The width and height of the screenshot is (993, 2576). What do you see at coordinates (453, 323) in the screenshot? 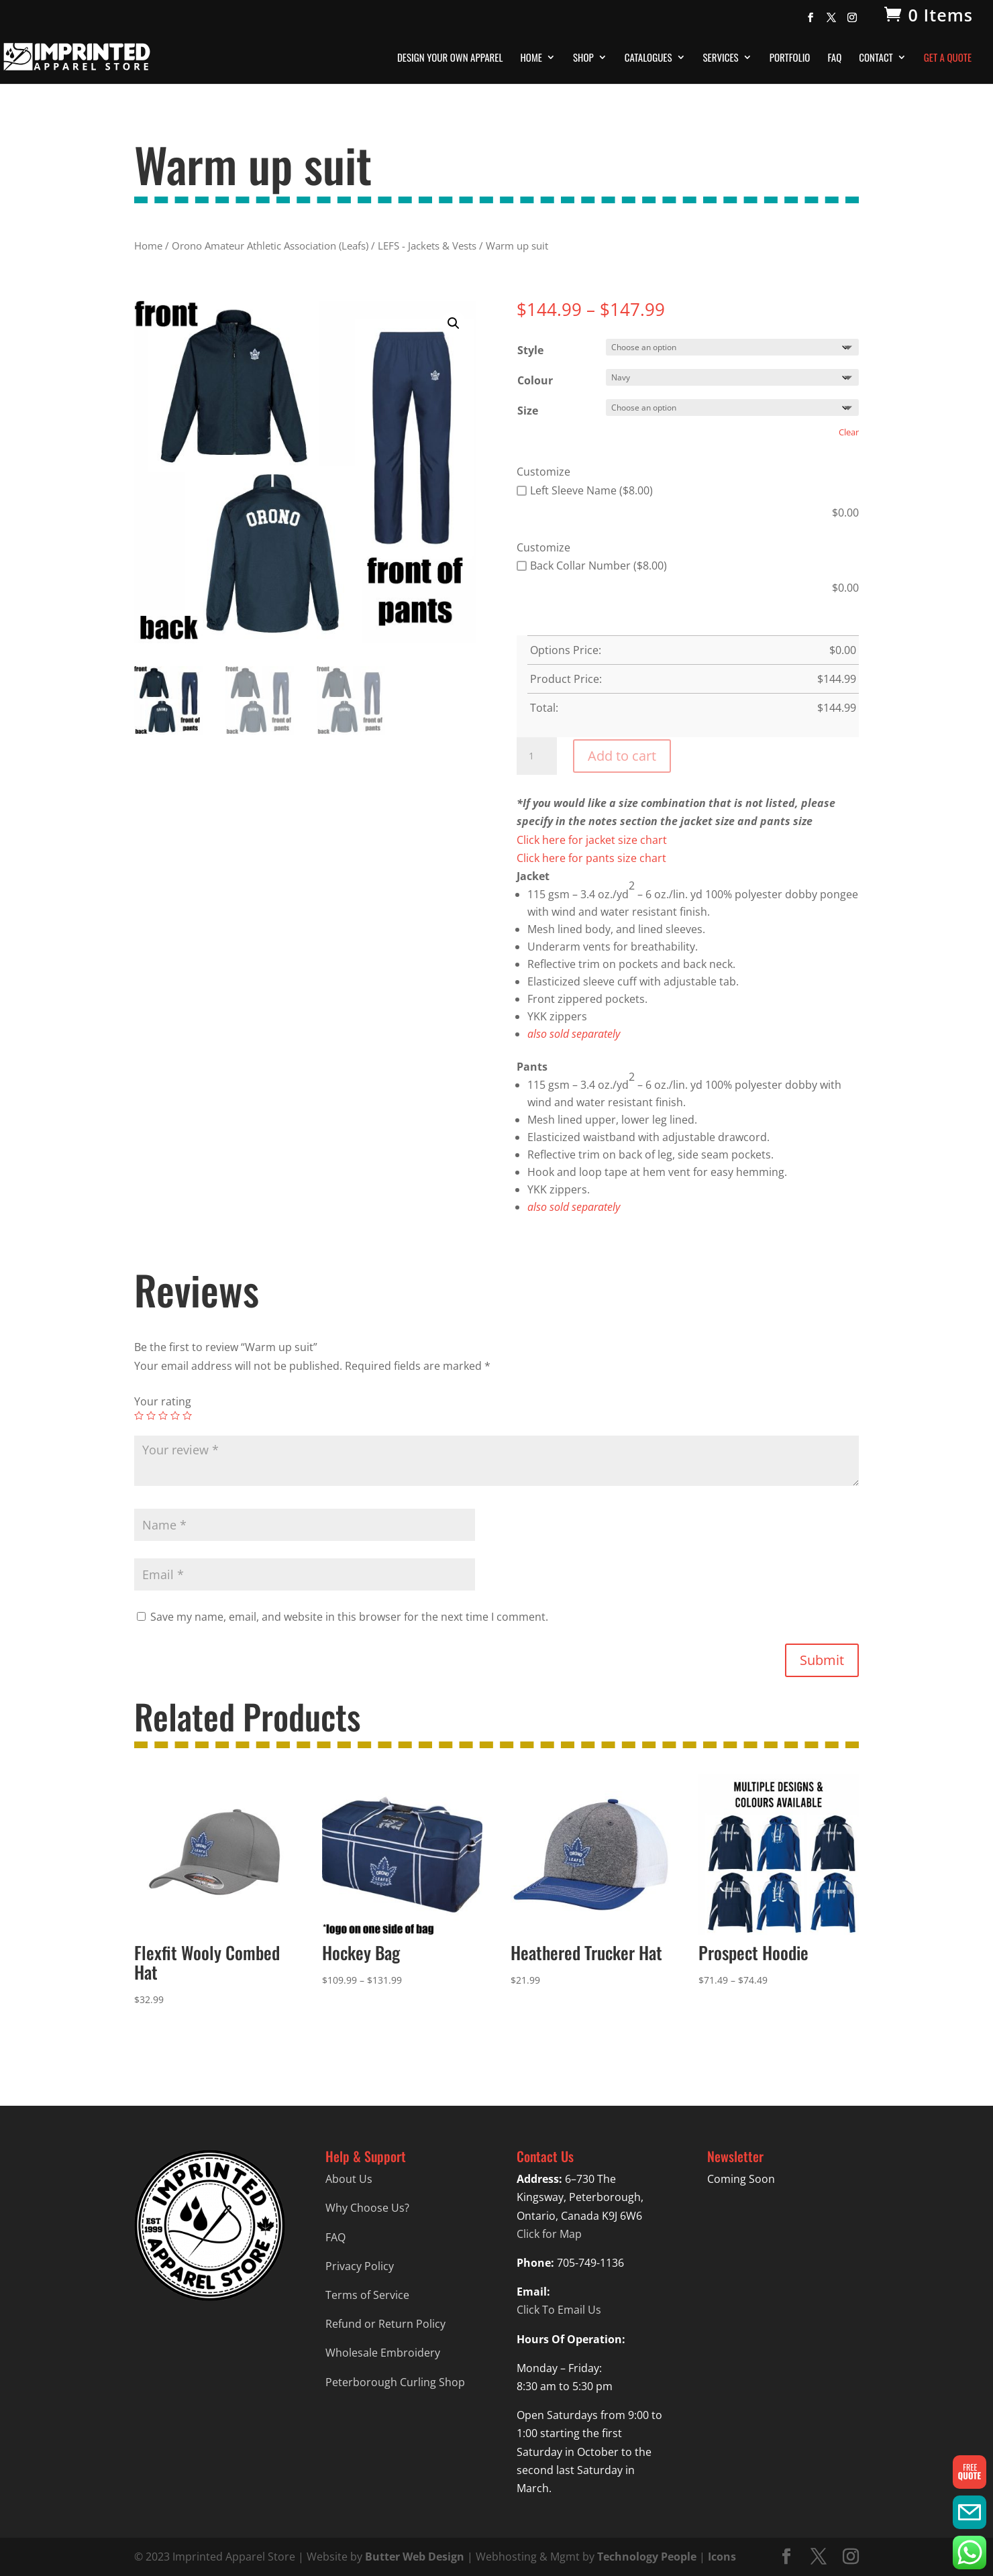
I see `[button]` at bounding box center [453, 323].